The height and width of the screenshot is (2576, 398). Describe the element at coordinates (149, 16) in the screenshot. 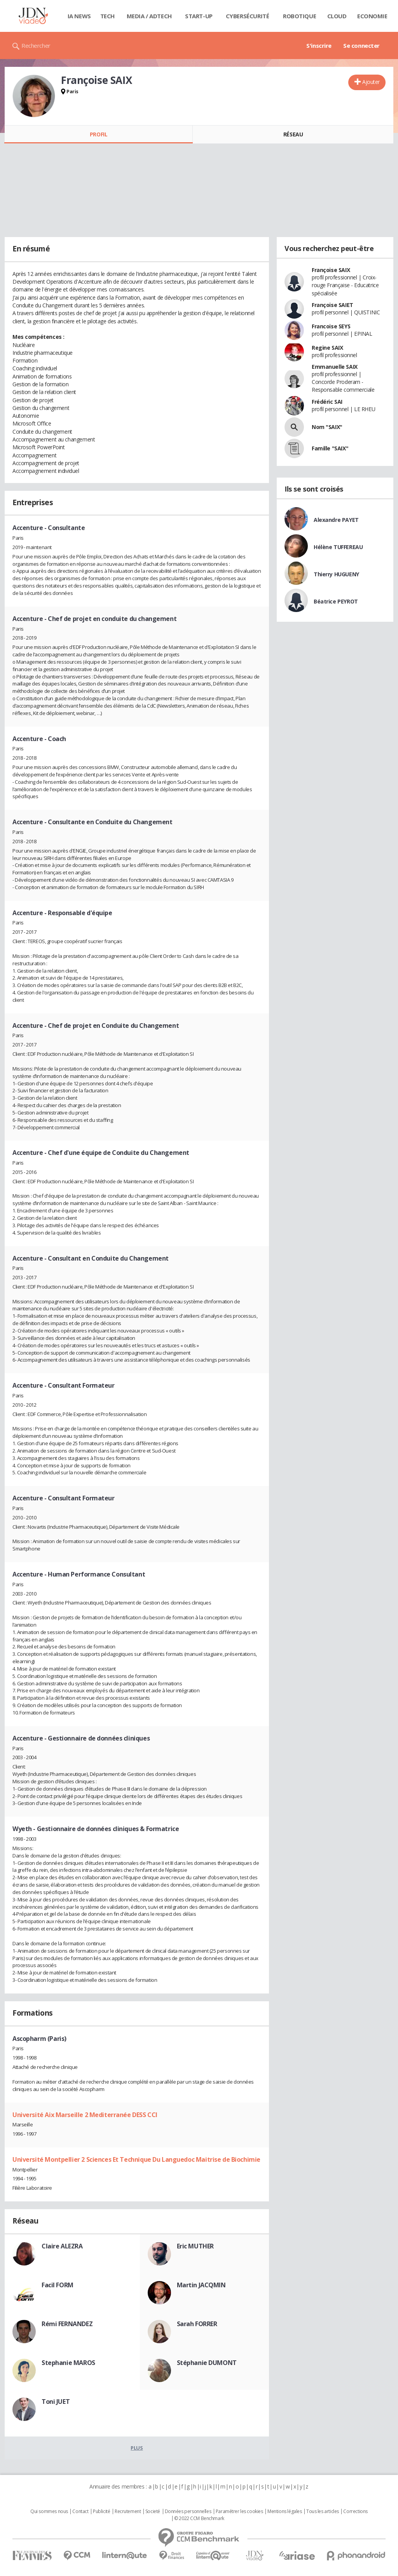

I see `Media / Adtech` at that location.